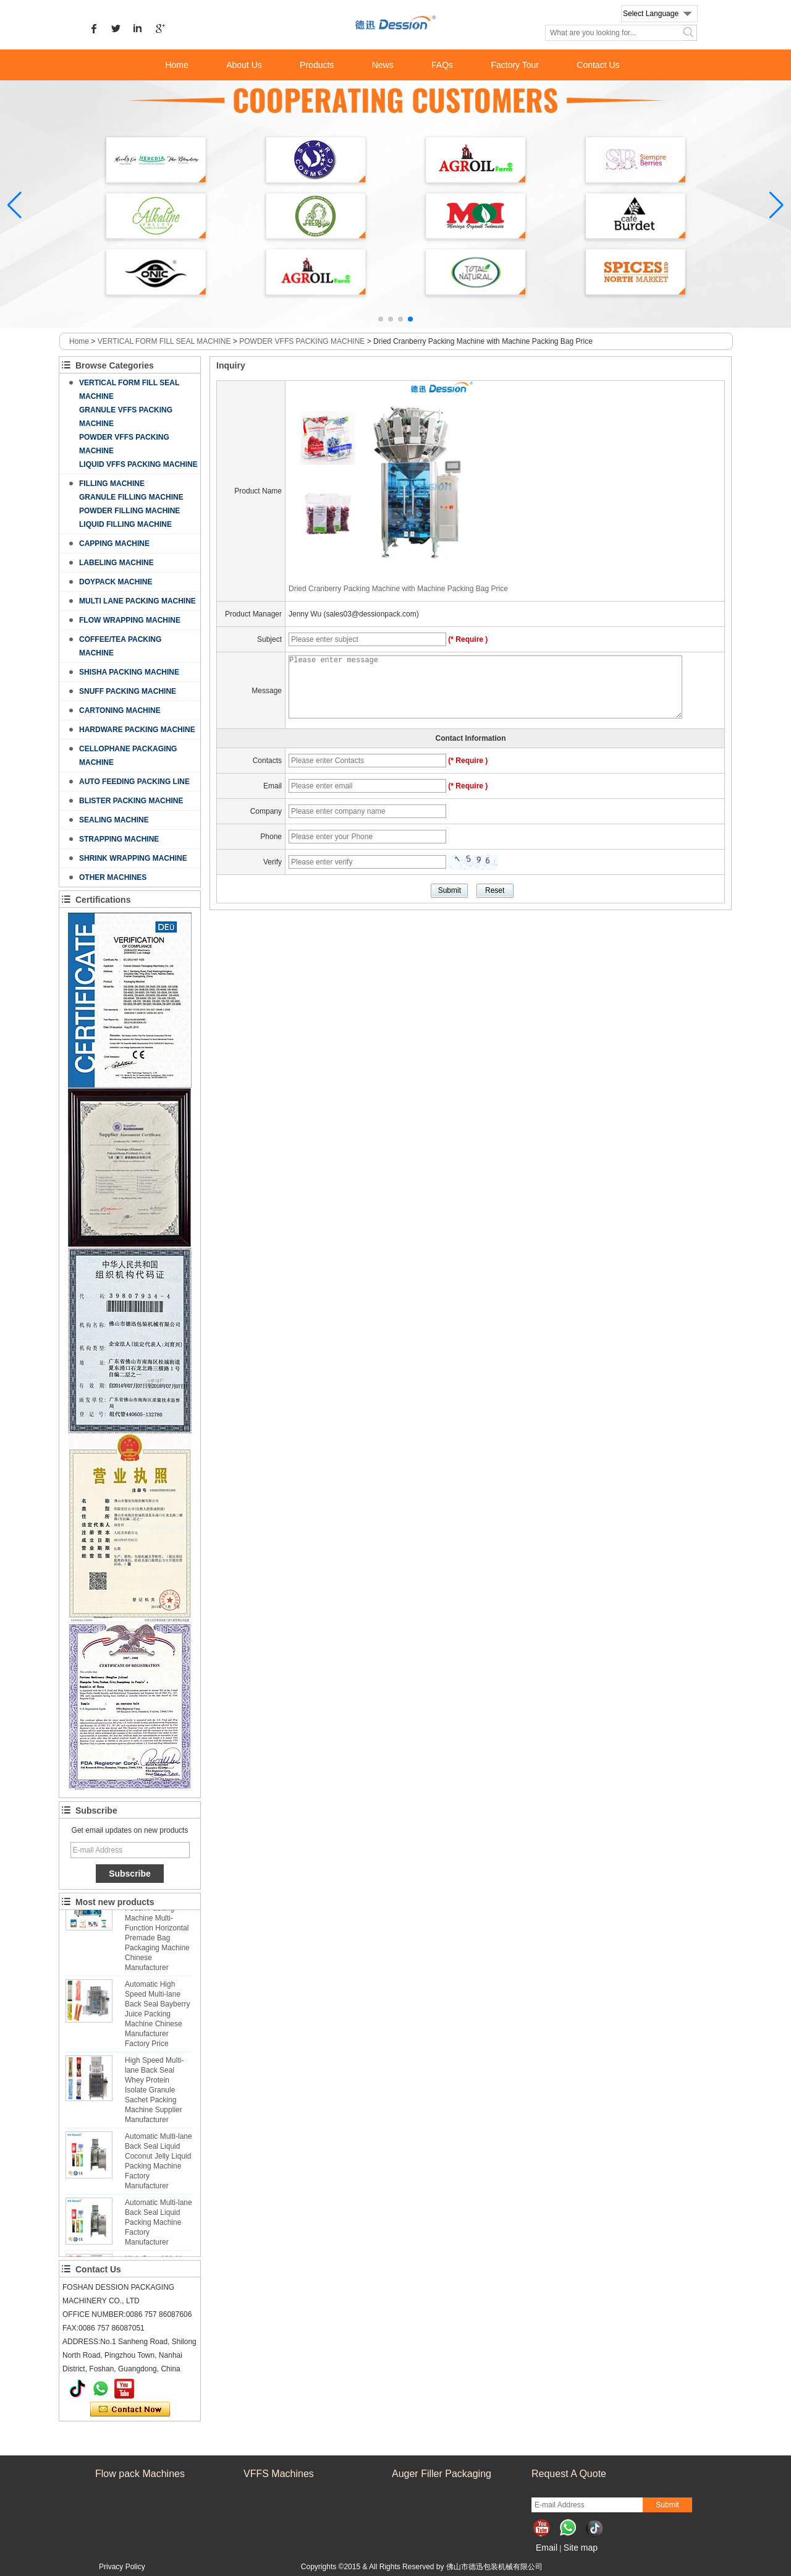  Describe the element at coordinates (133, 858) in the screenshot. I see `SHRINK WRAPPING MACHINE` at that location.